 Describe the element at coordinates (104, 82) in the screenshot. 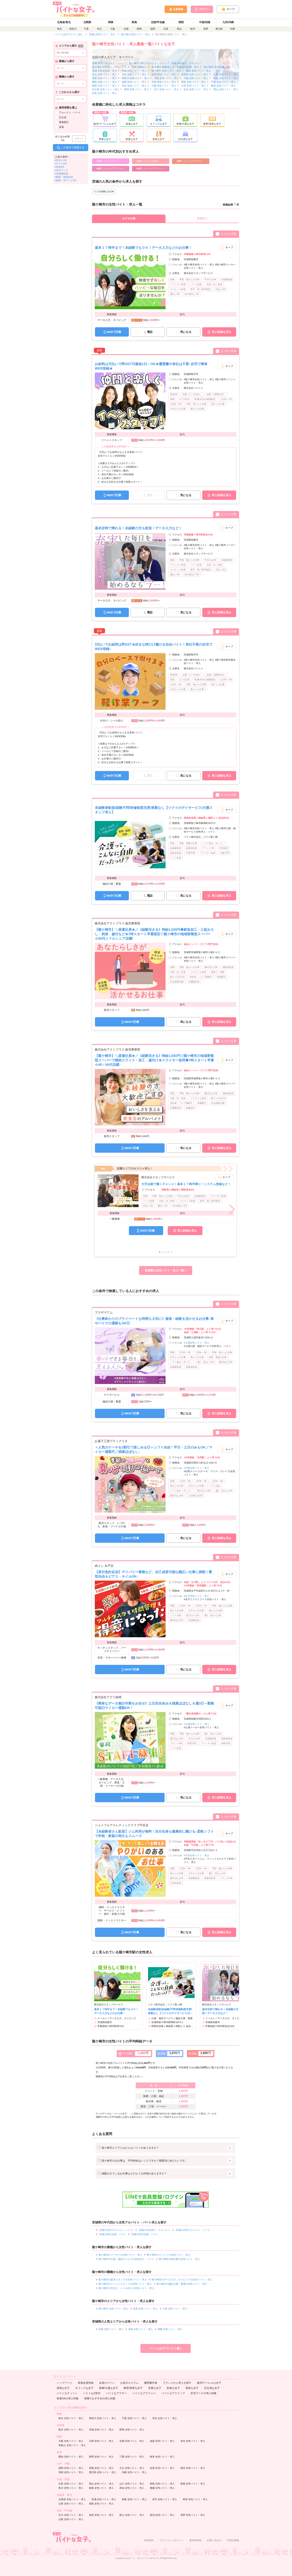

I see `梅田 女性バイト・求人` at that location.